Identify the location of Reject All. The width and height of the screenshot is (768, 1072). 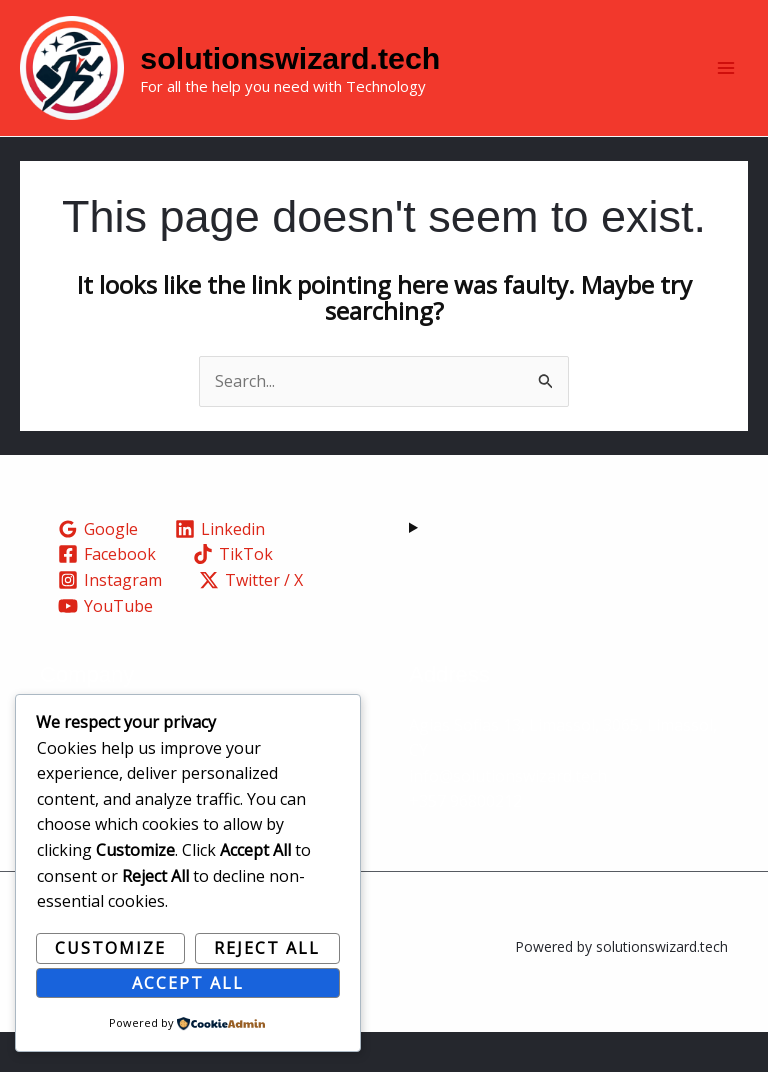
(267, 948).